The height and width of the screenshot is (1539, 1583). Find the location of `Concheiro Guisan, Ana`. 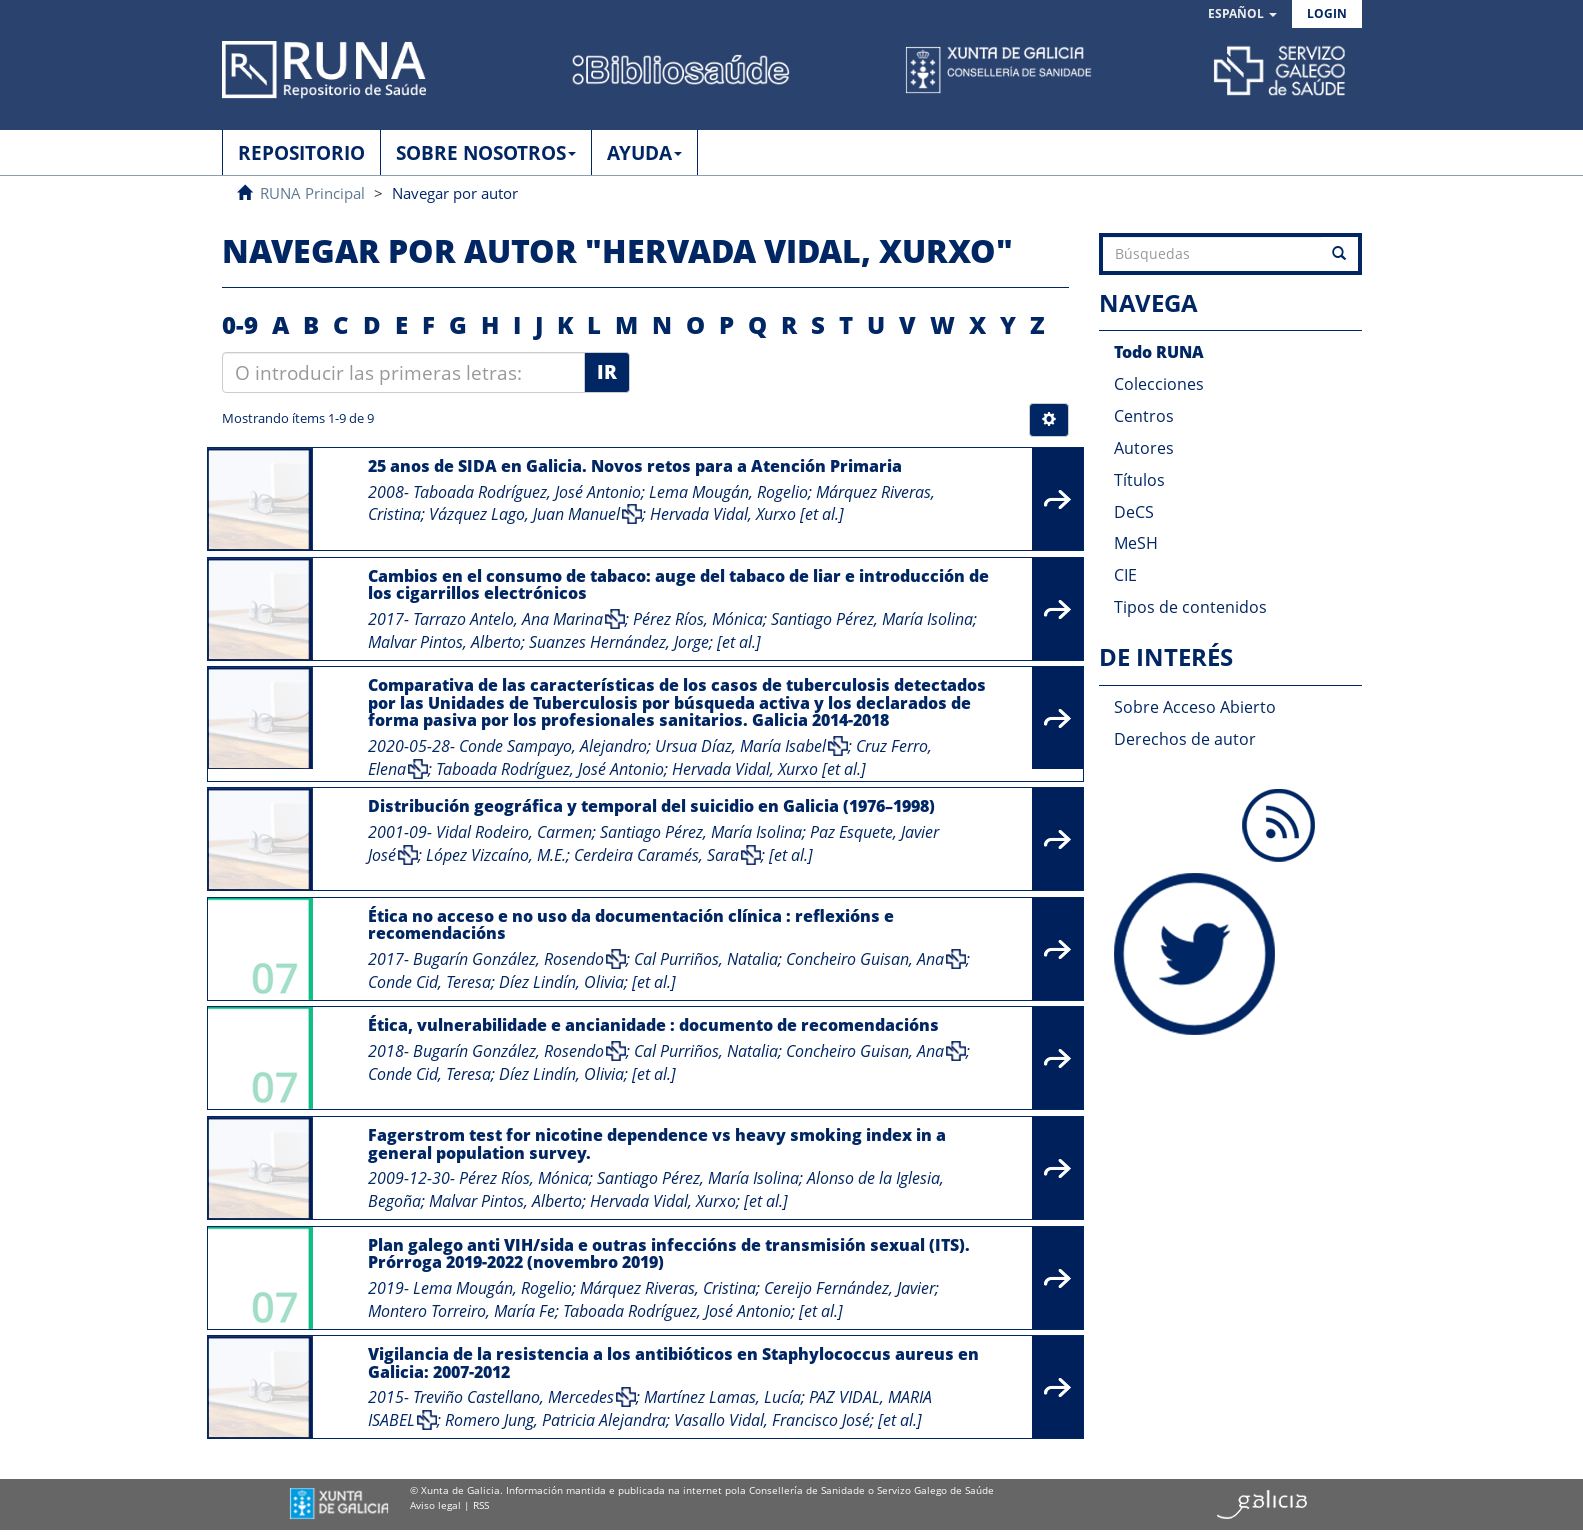

Concheiro Guisan, Ana is located at coordinates (865, 959).